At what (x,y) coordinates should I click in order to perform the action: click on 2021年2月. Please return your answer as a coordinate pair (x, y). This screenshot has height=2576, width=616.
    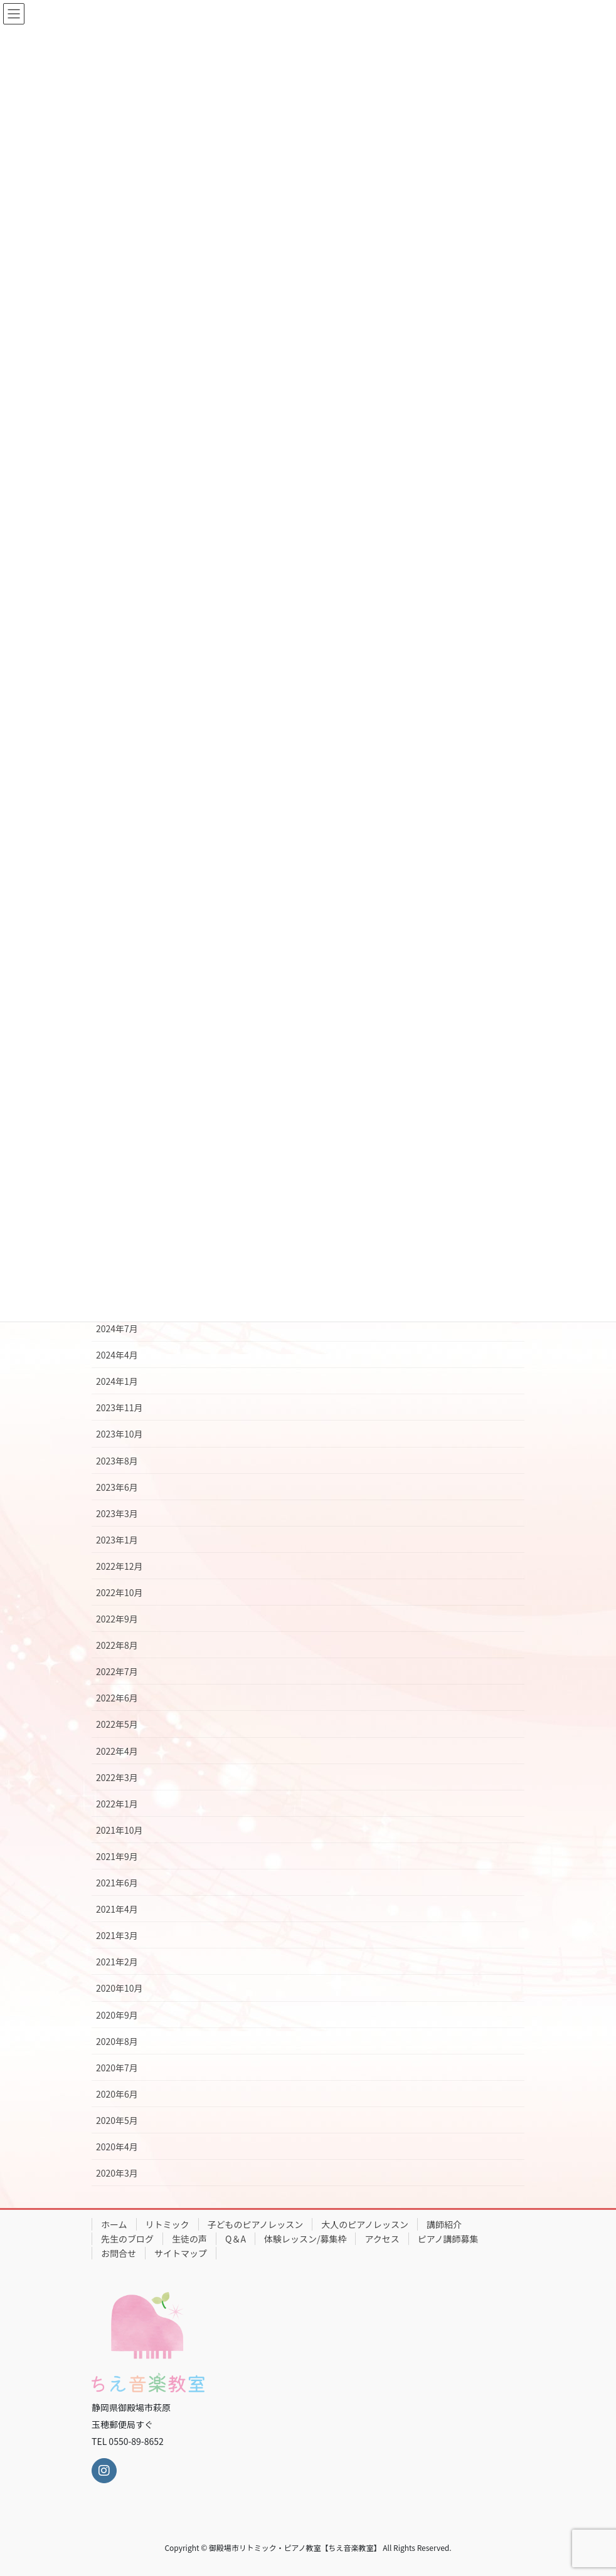
    Looking at the image, I should click on (117, 1961).